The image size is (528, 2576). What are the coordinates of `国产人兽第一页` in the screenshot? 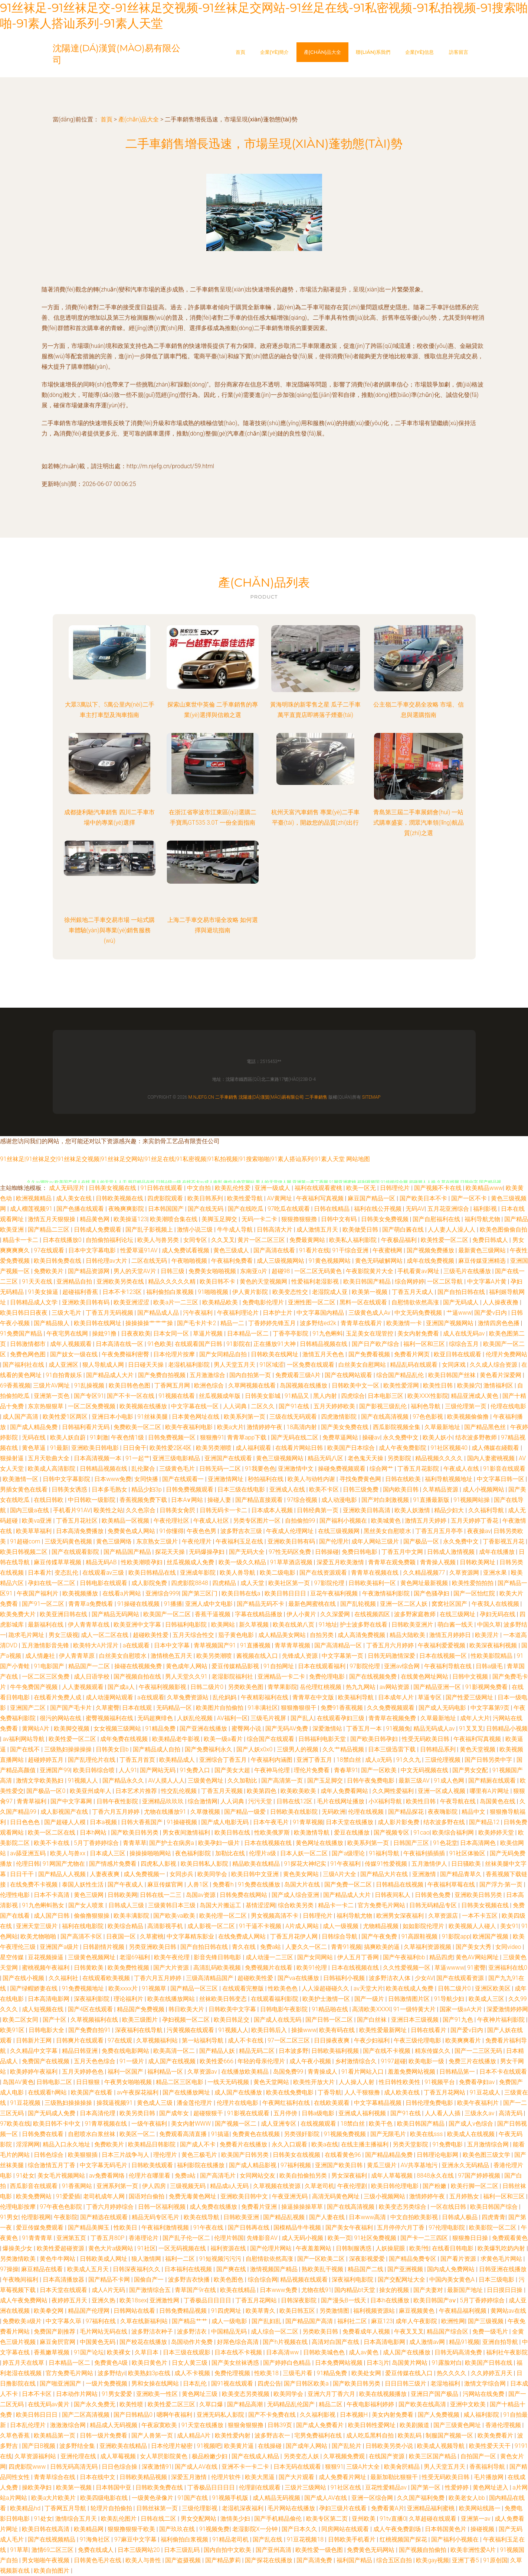 It's located at (152, 2435).